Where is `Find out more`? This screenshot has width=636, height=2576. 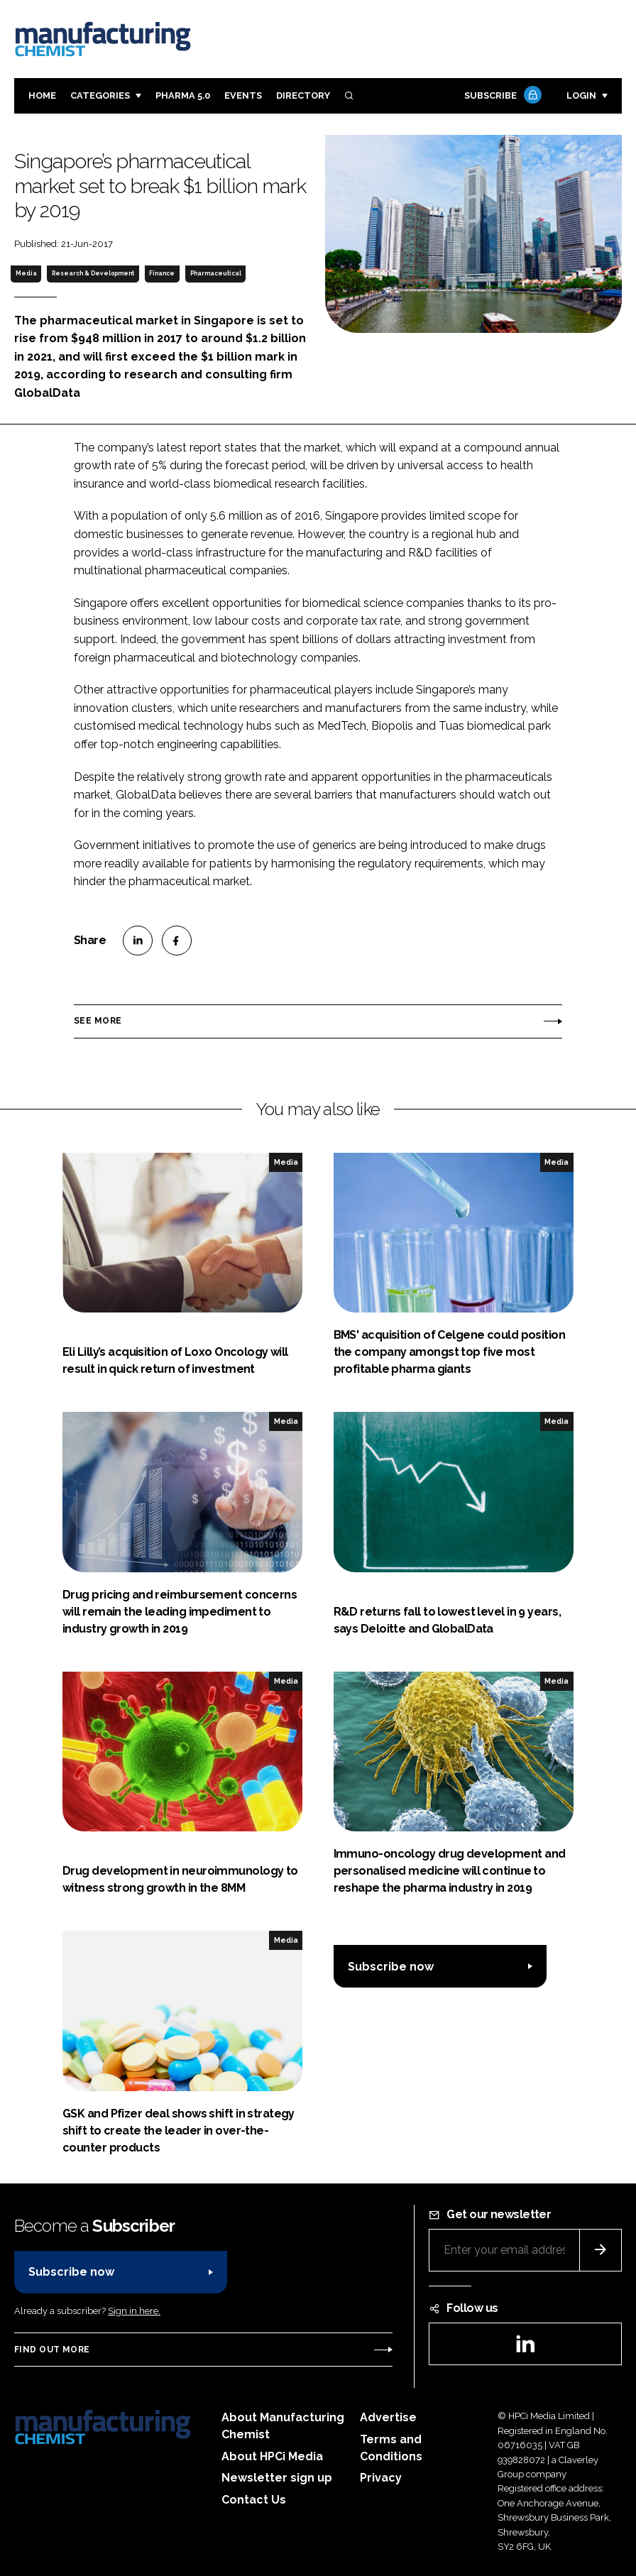 Find out more is located at coordinates (51, 2350).